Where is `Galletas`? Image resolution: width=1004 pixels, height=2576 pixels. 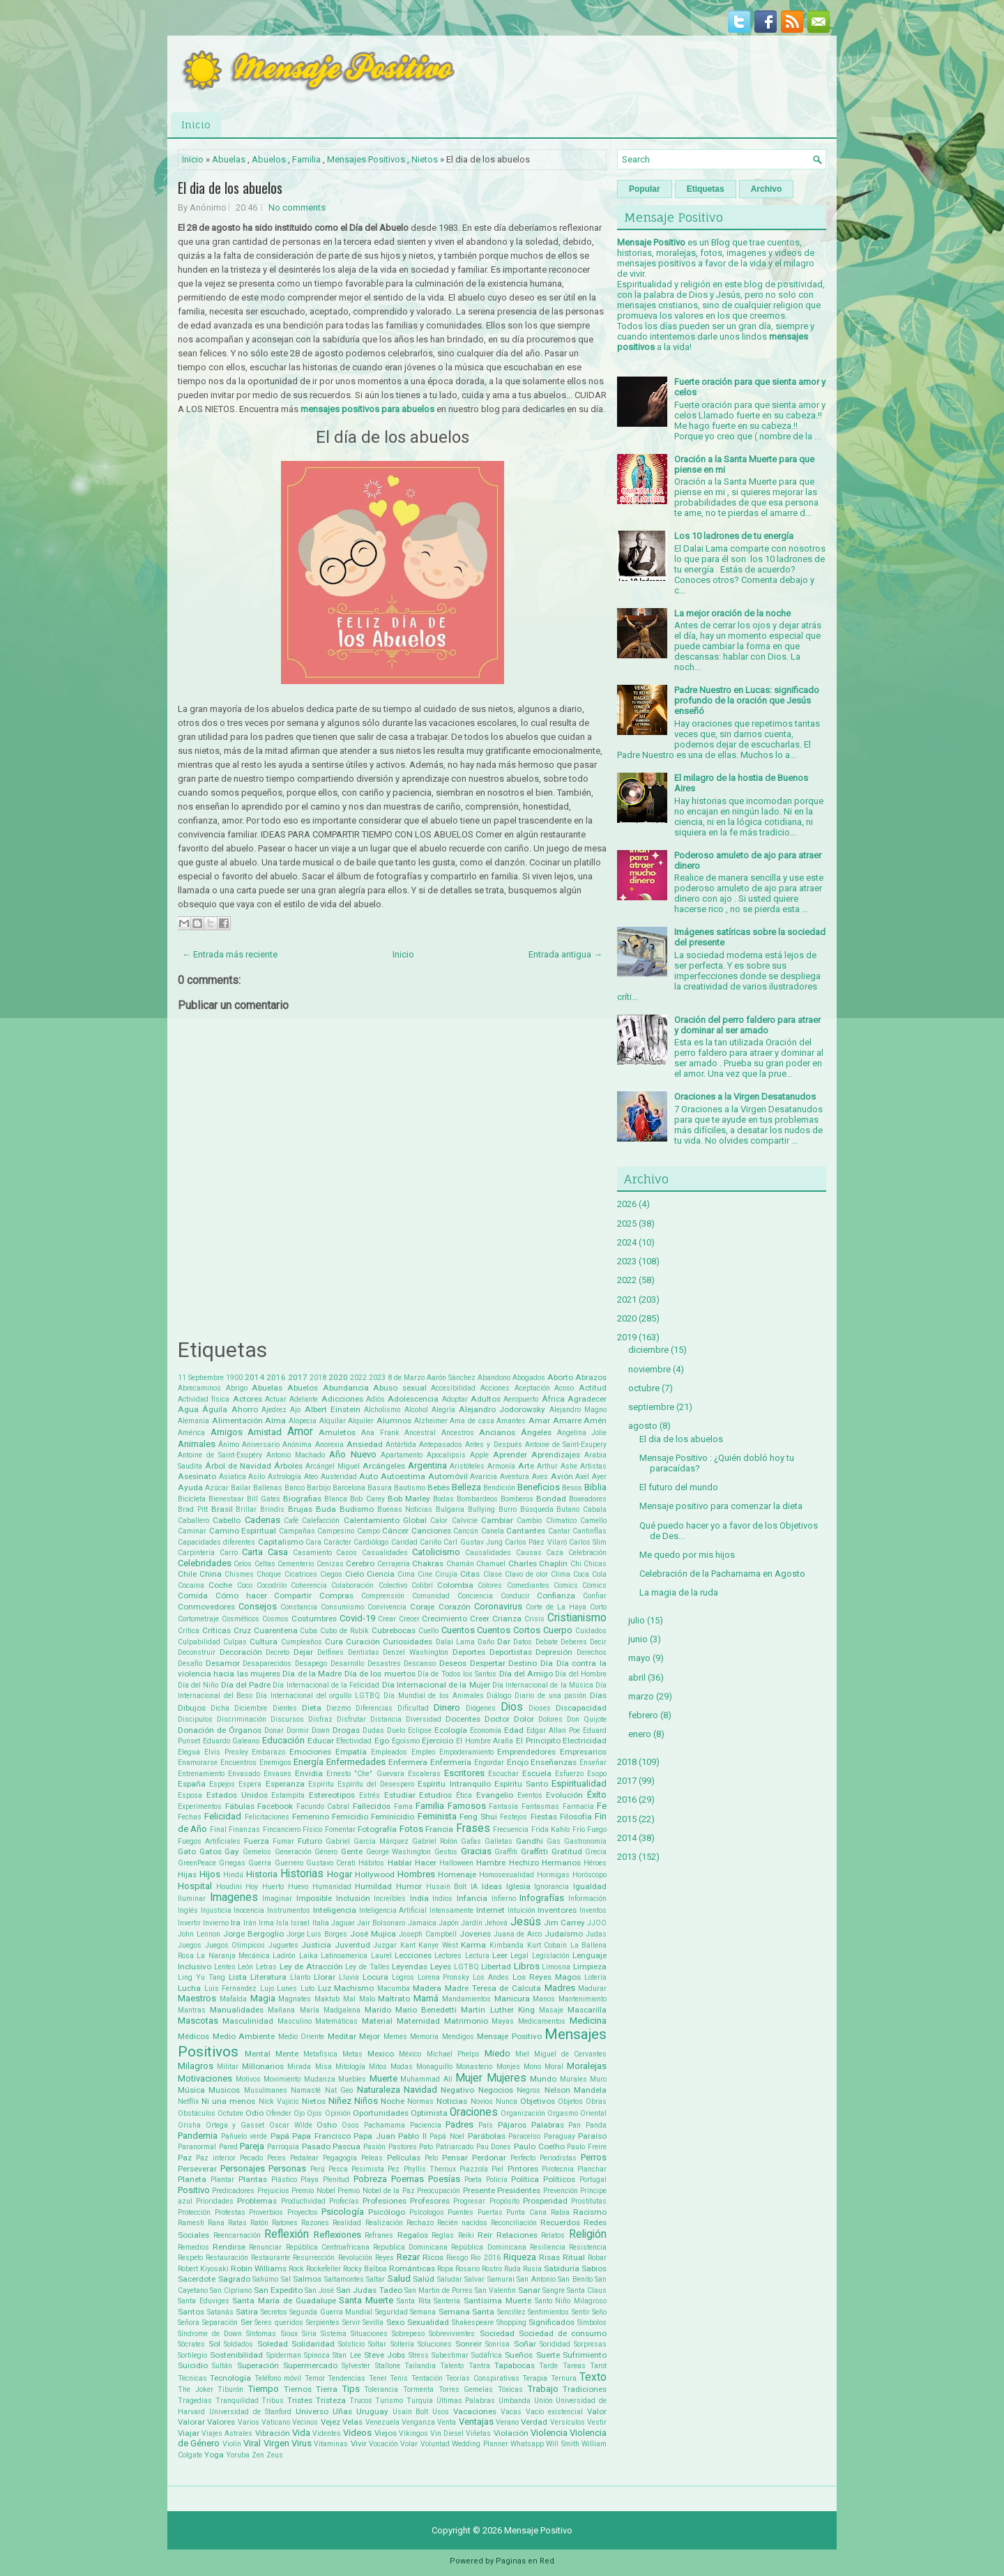 Galletas is located at coordinates (498, 1841).